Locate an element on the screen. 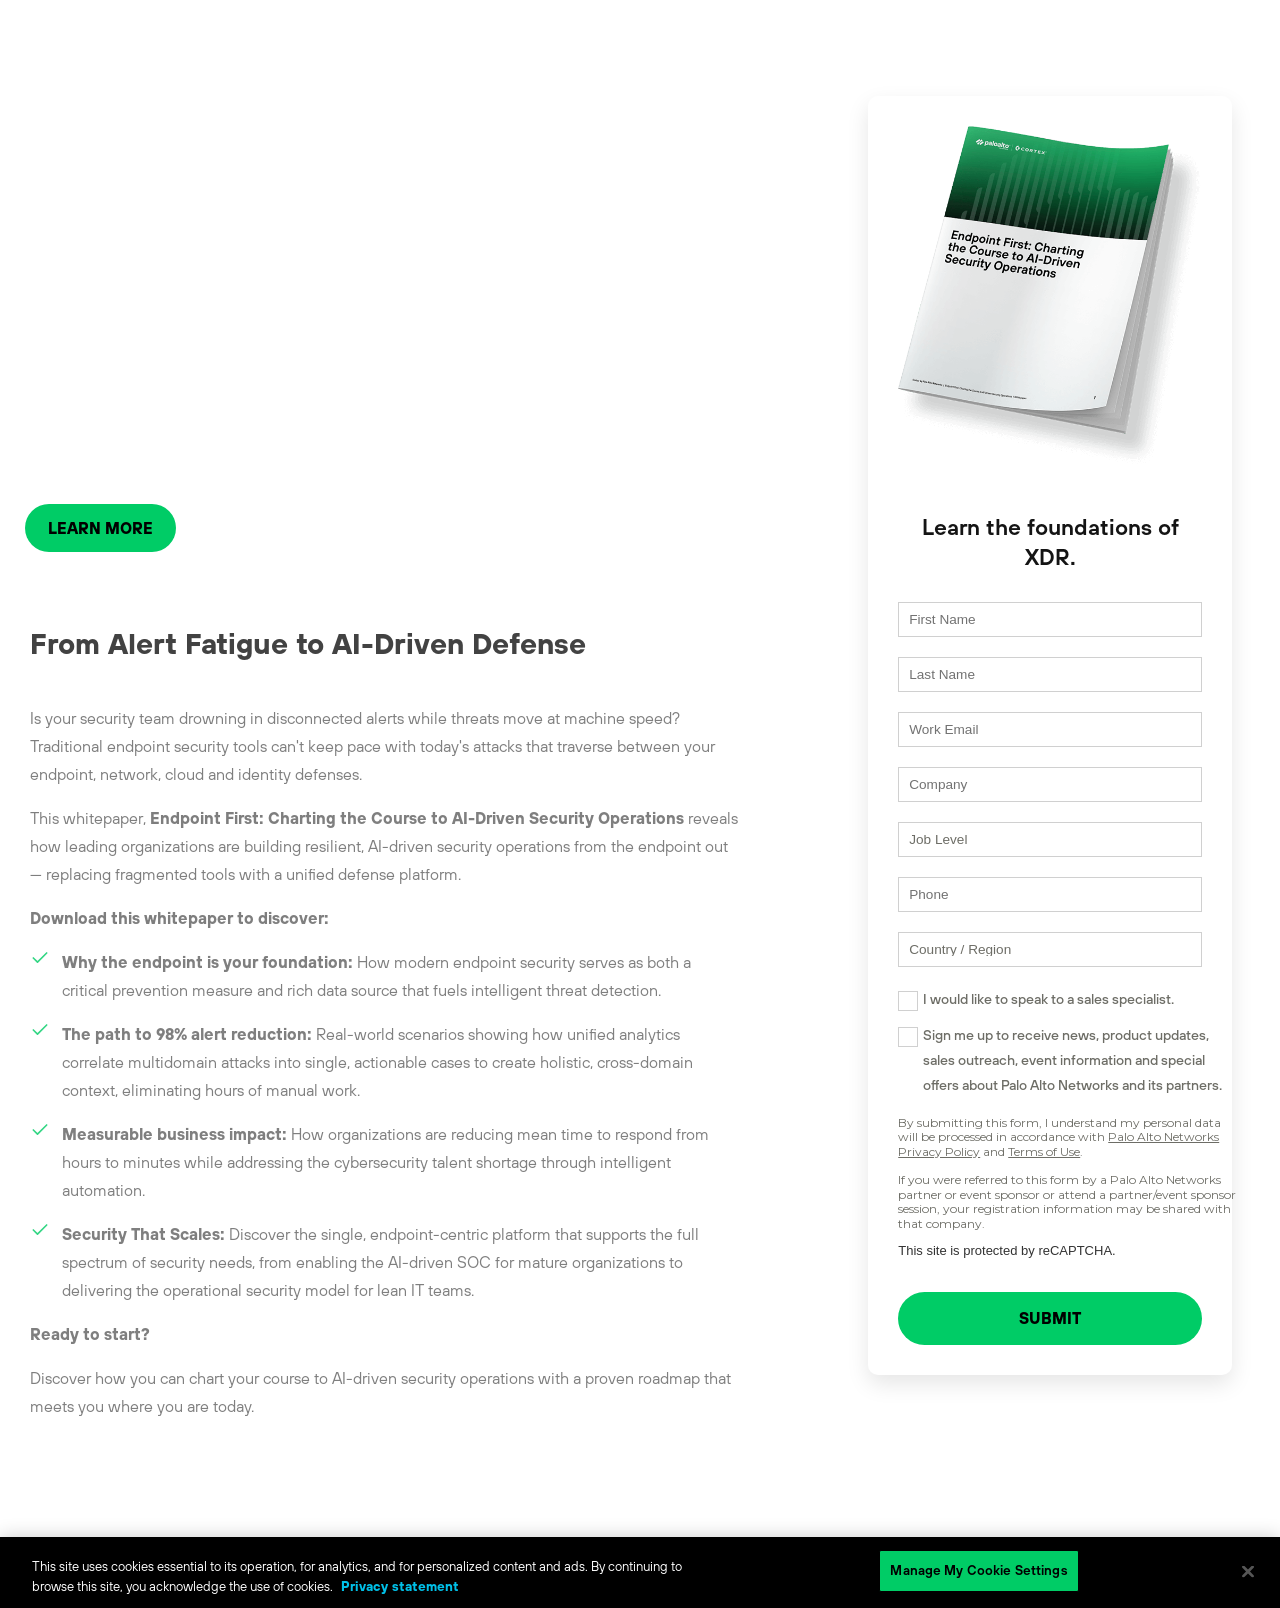 The width and height of the screenshot is (1280, 1608). Privacy statement [Privacy statement, opens in a new tab] is located at coordinates (400, 1586).